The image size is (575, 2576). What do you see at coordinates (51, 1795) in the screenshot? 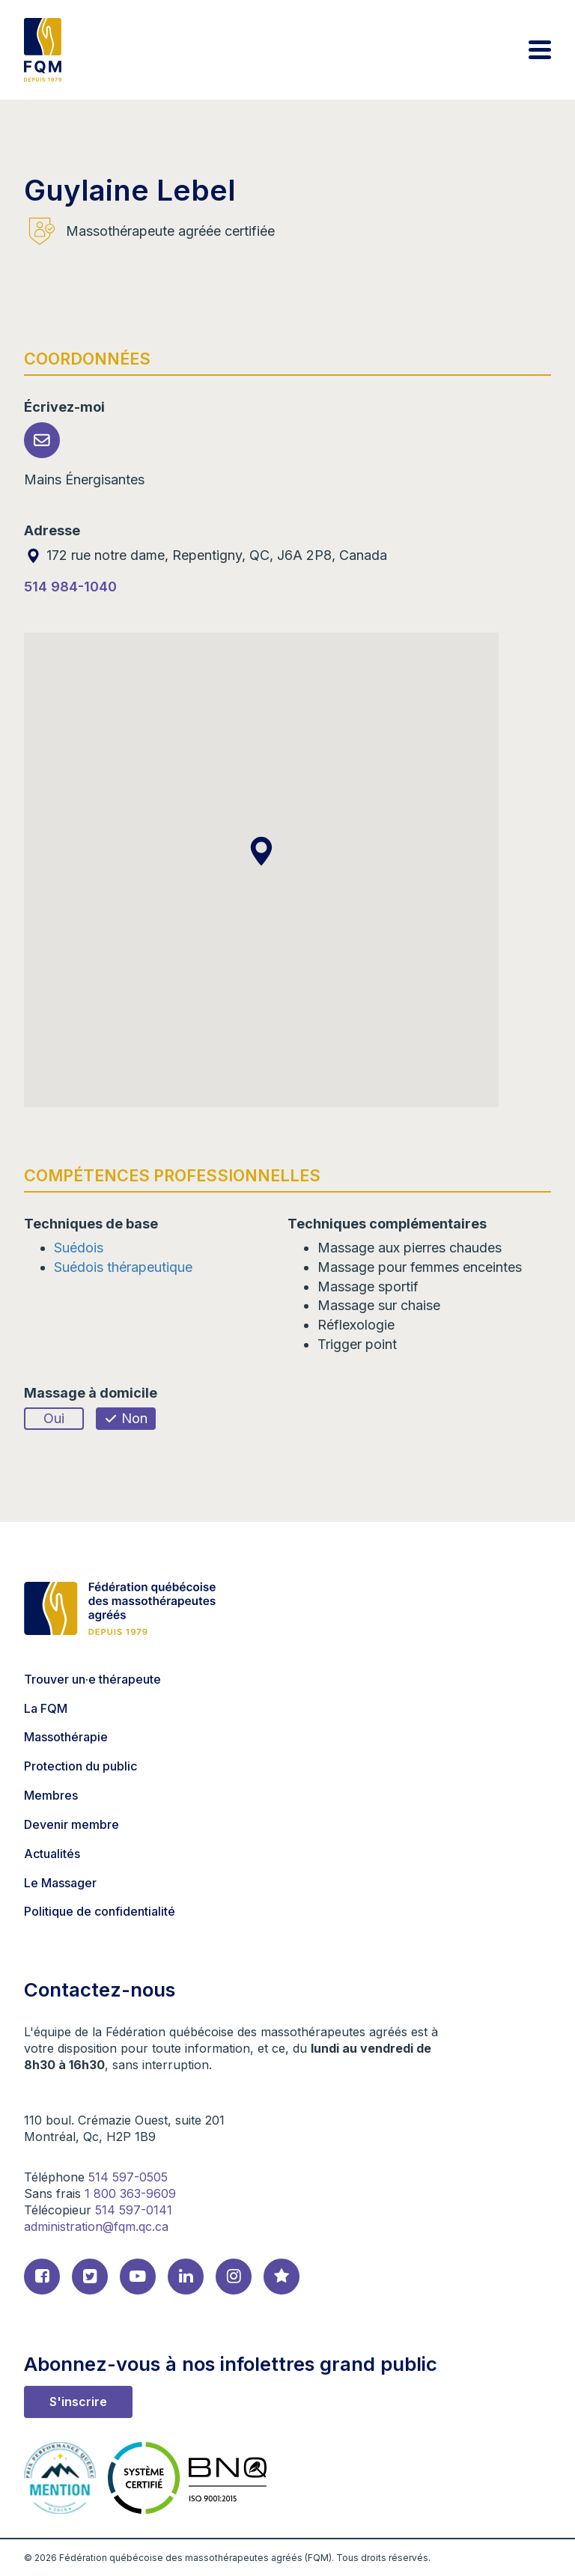
I see `Membres` at bounding box center [51, 1795].